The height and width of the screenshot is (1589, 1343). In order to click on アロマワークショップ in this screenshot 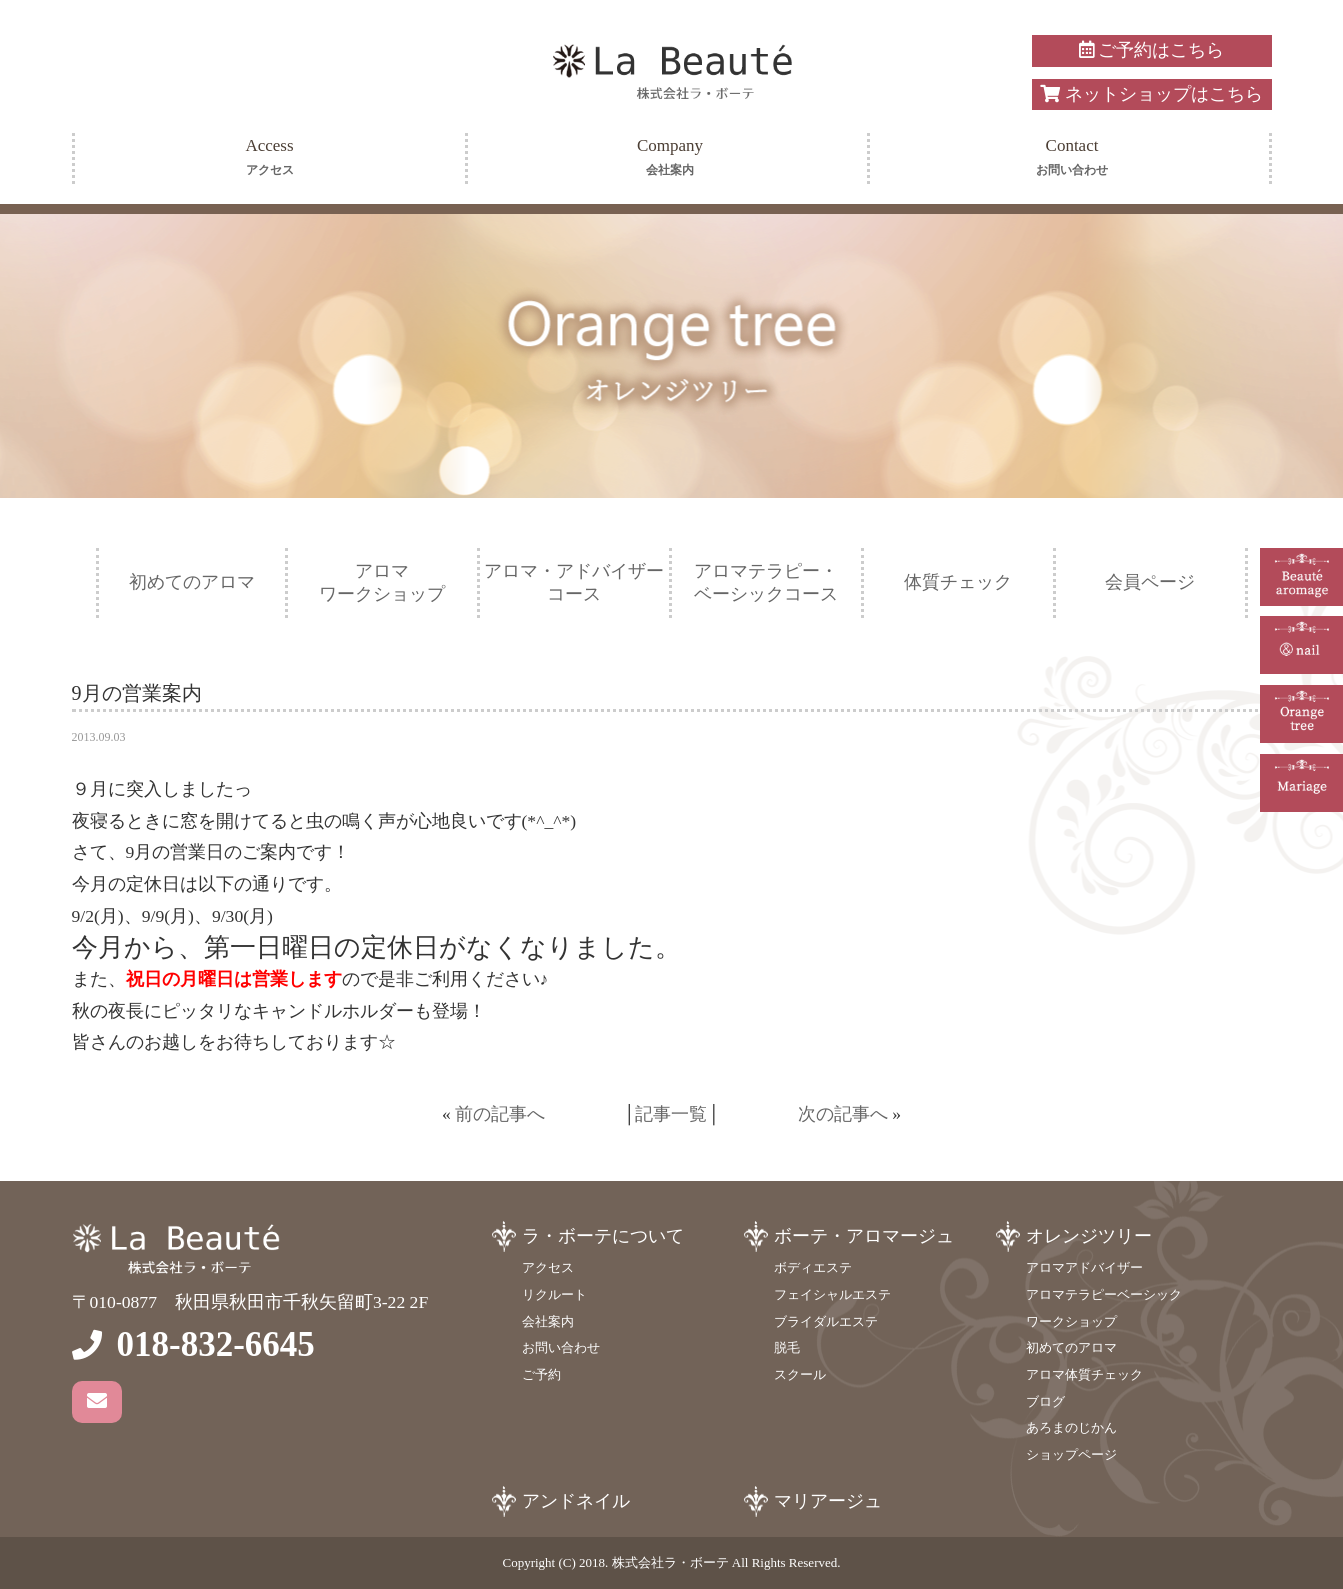, I will do `click(382, 582)`.